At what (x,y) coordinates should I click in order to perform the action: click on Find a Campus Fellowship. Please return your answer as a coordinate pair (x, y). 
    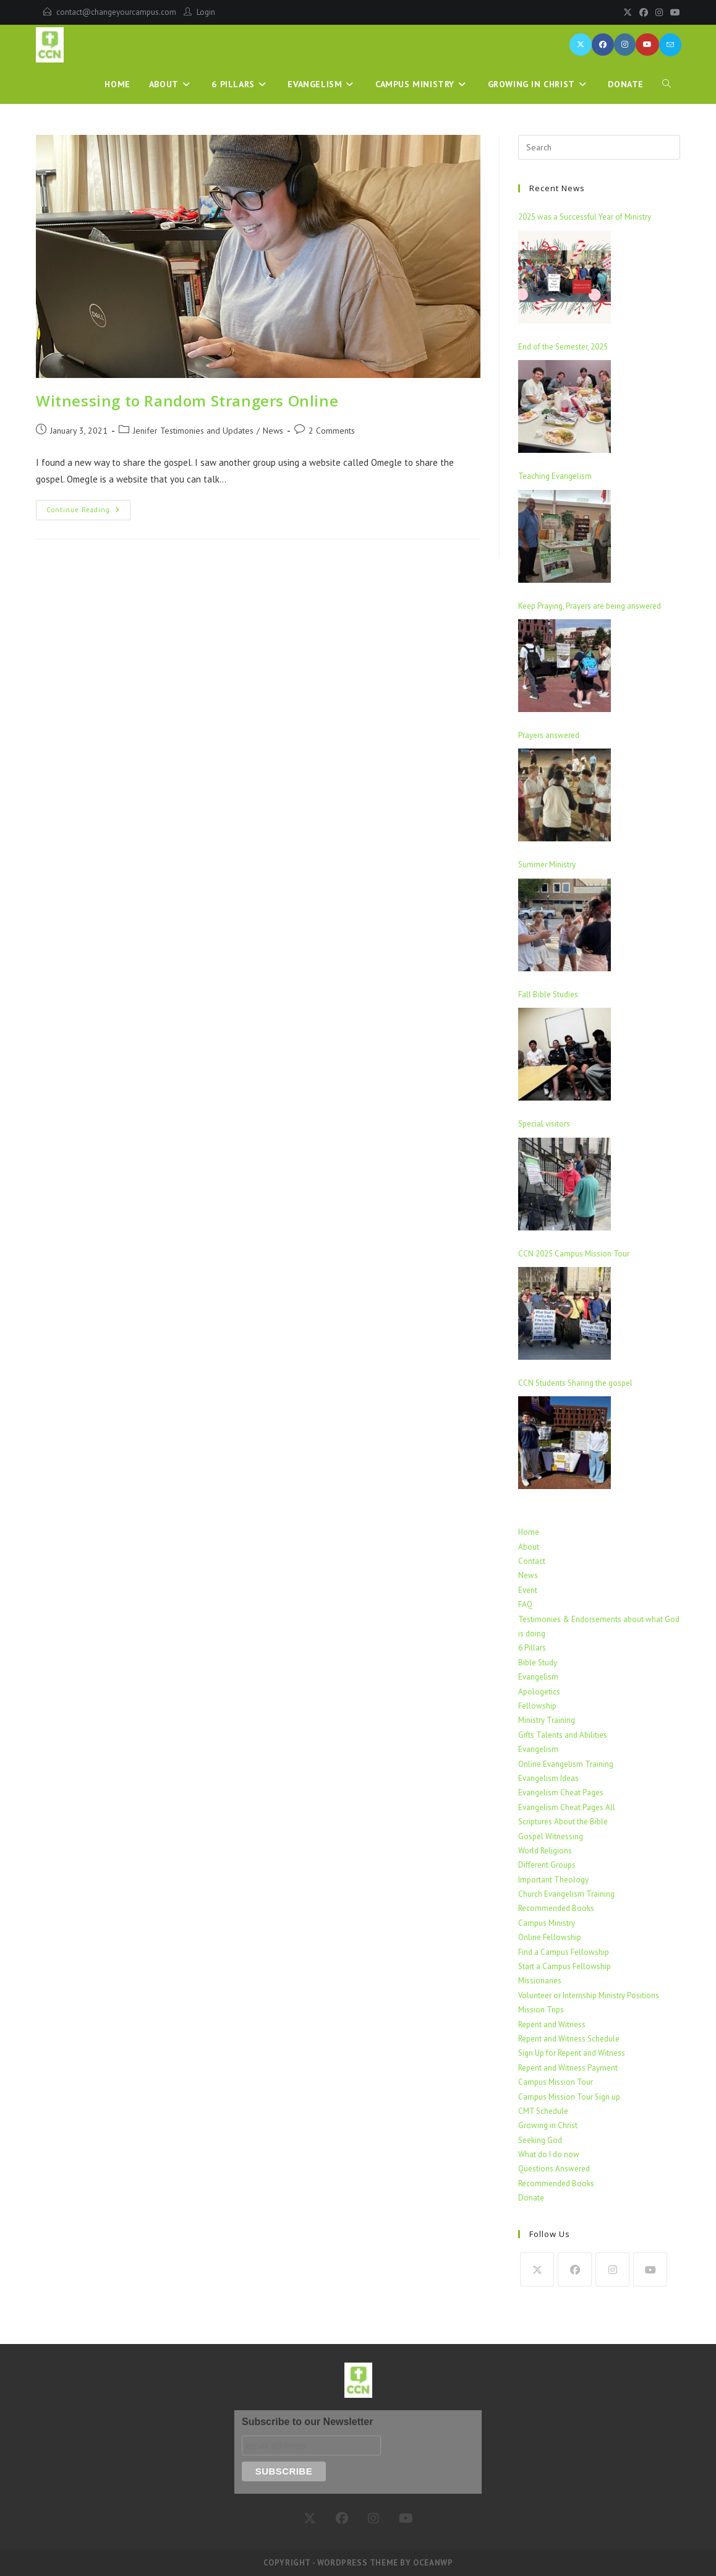
    Looking at the image, I should click on (563, 1952).